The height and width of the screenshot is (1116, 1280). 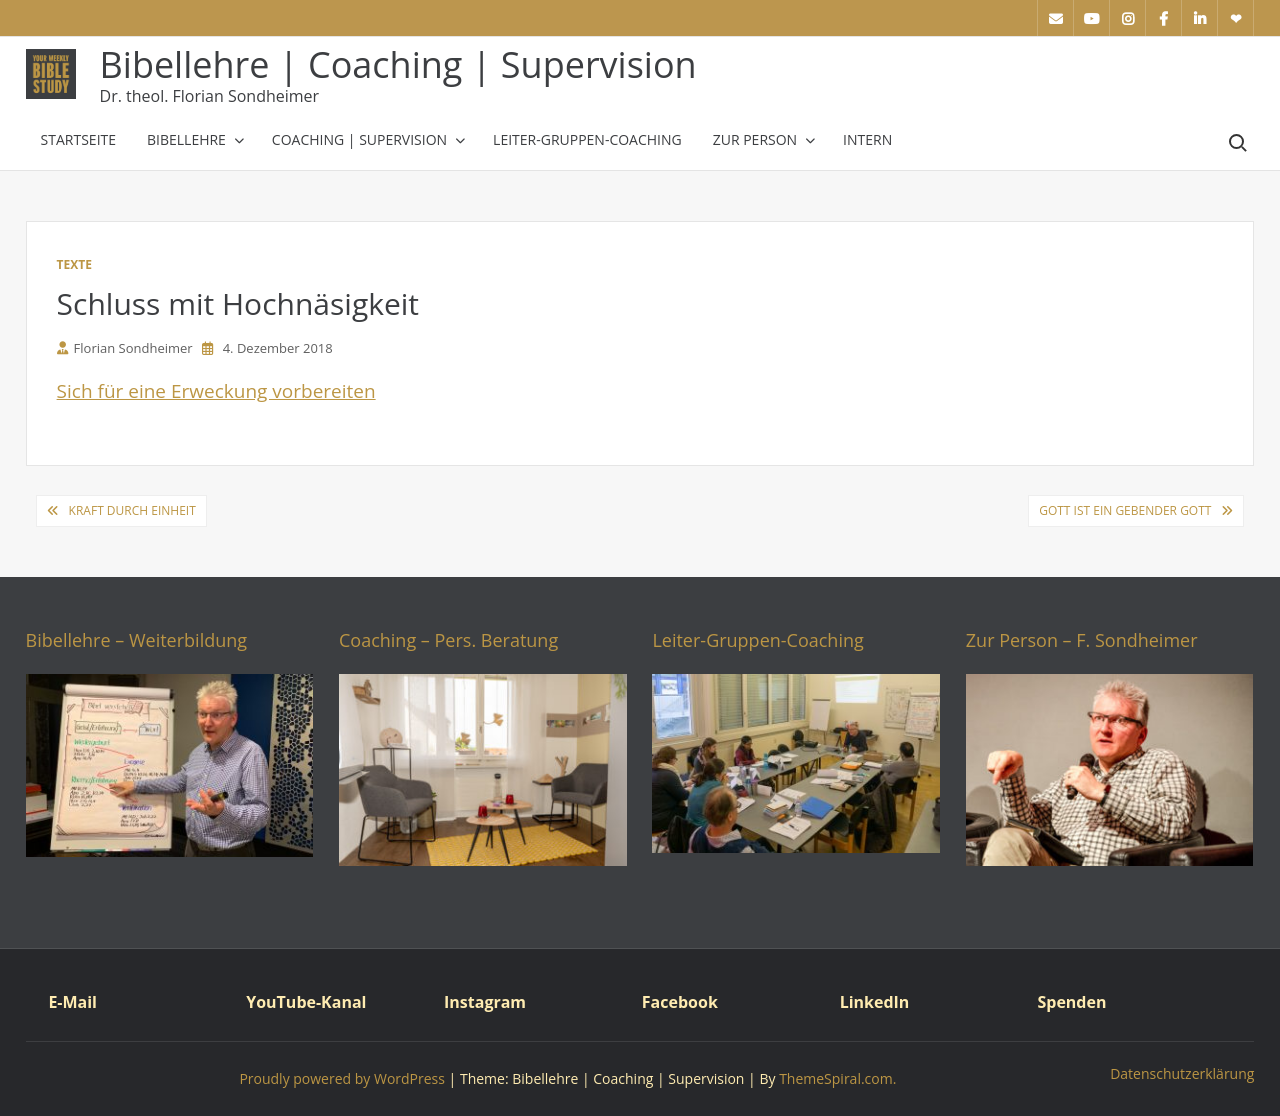 I want to click on E-Mail, so click(x=72, y=1002).